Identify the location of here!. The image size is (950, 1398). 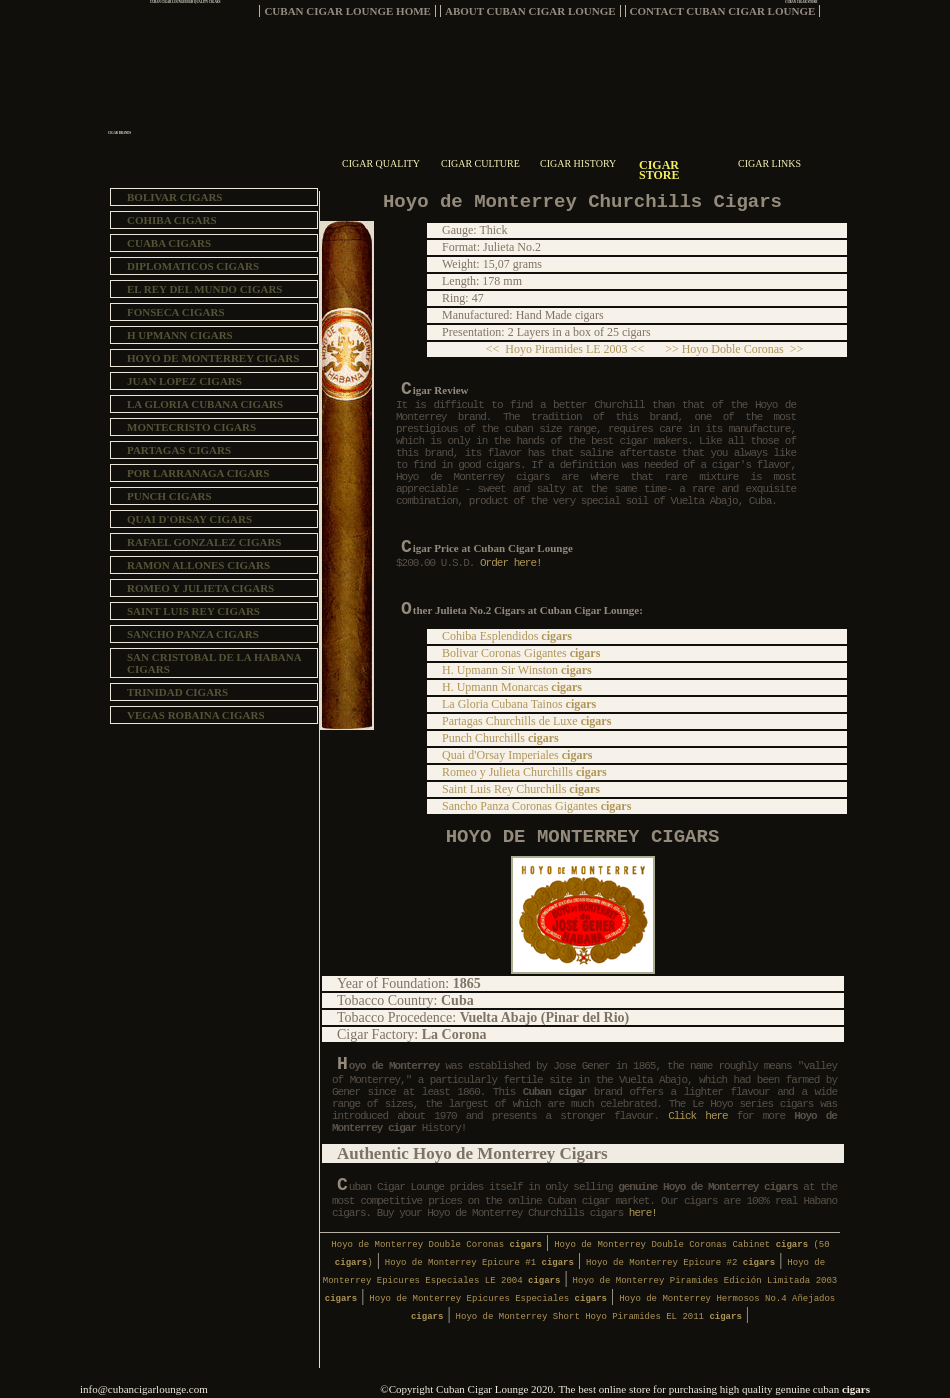
(643, 1213).